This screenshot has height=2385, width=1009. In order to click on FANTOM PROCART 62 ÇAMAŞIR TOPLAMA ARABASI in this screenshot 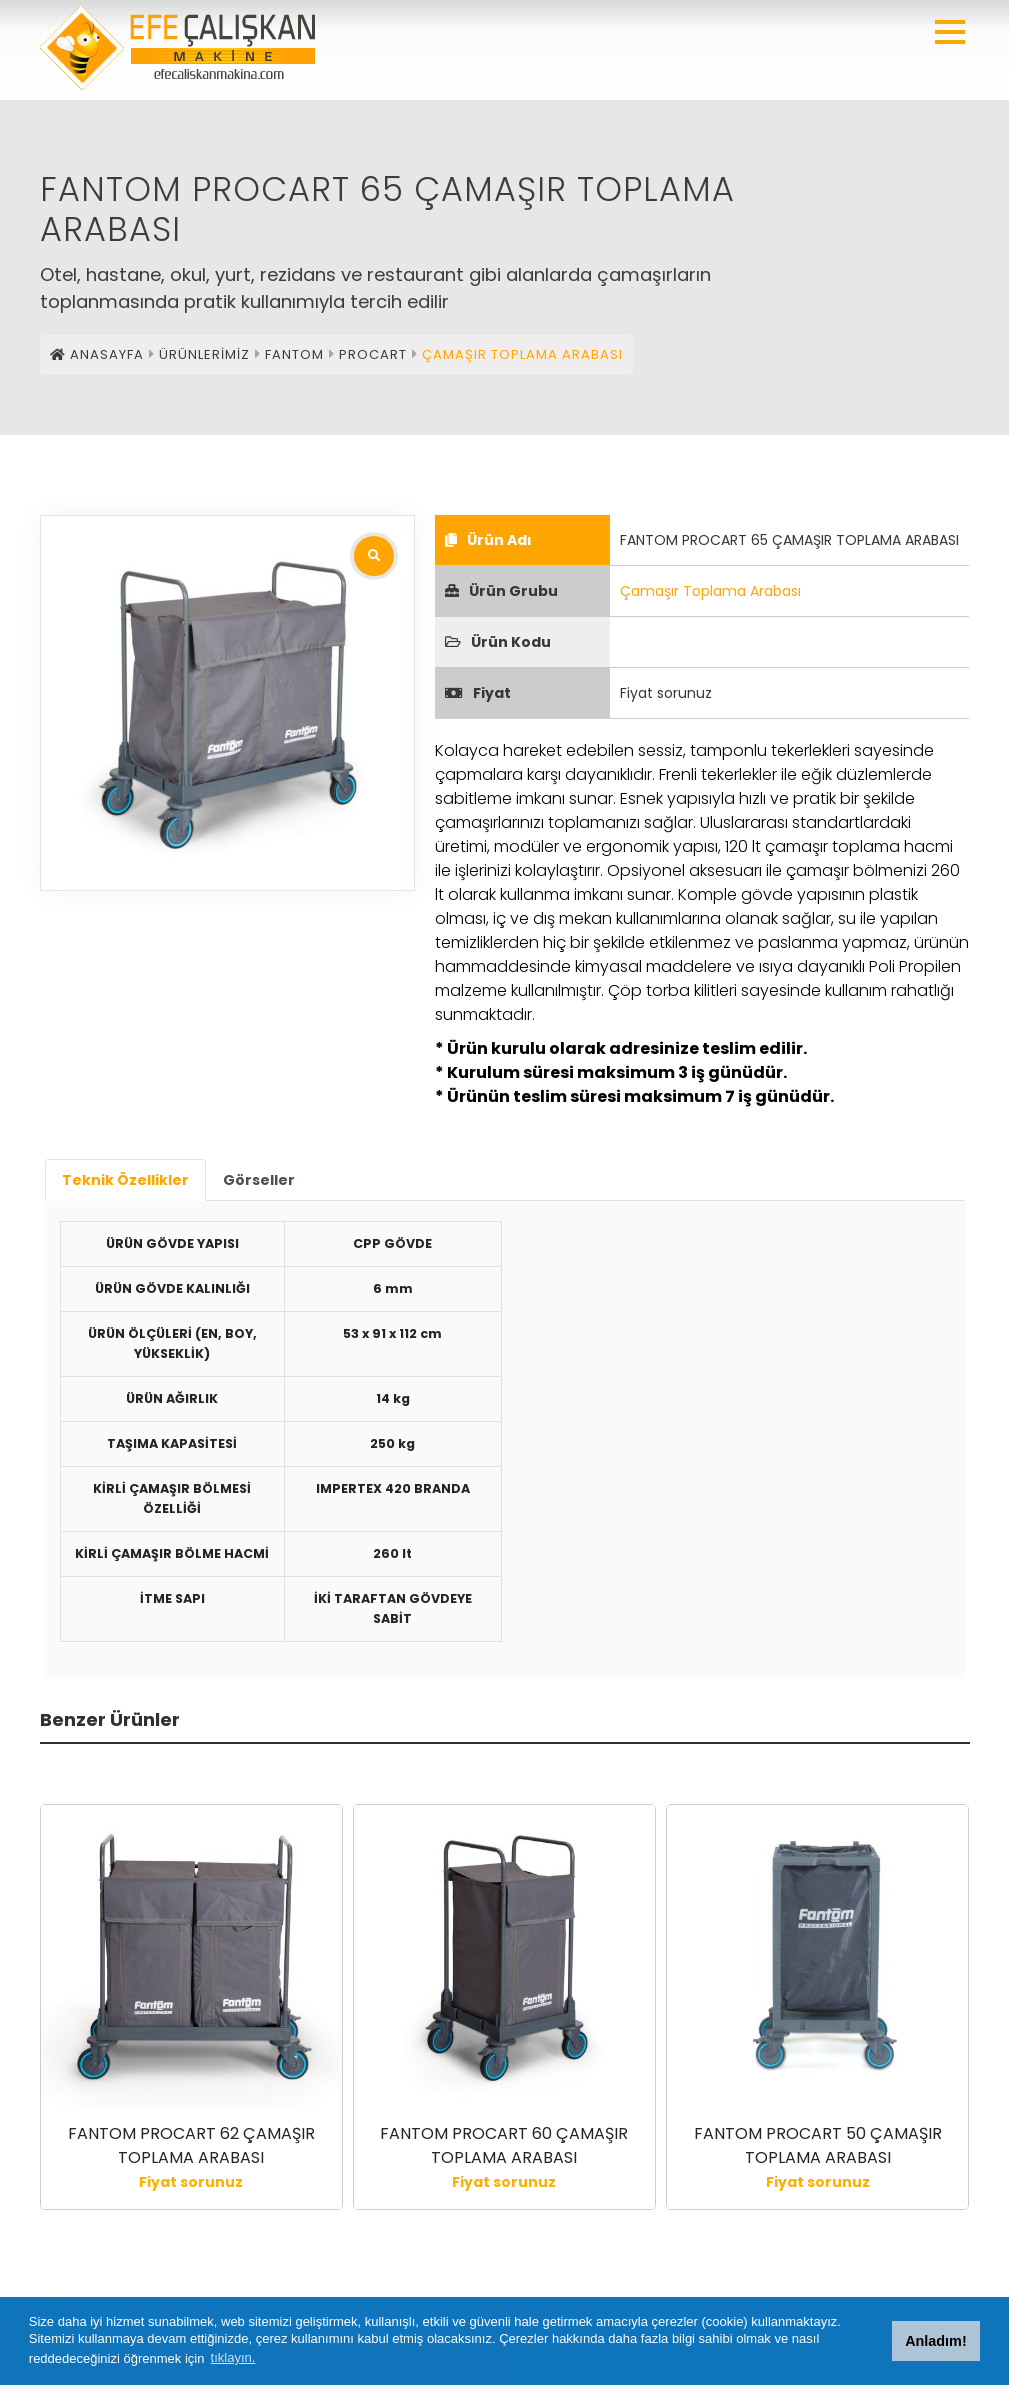, I will do `click(191, 2145)`.